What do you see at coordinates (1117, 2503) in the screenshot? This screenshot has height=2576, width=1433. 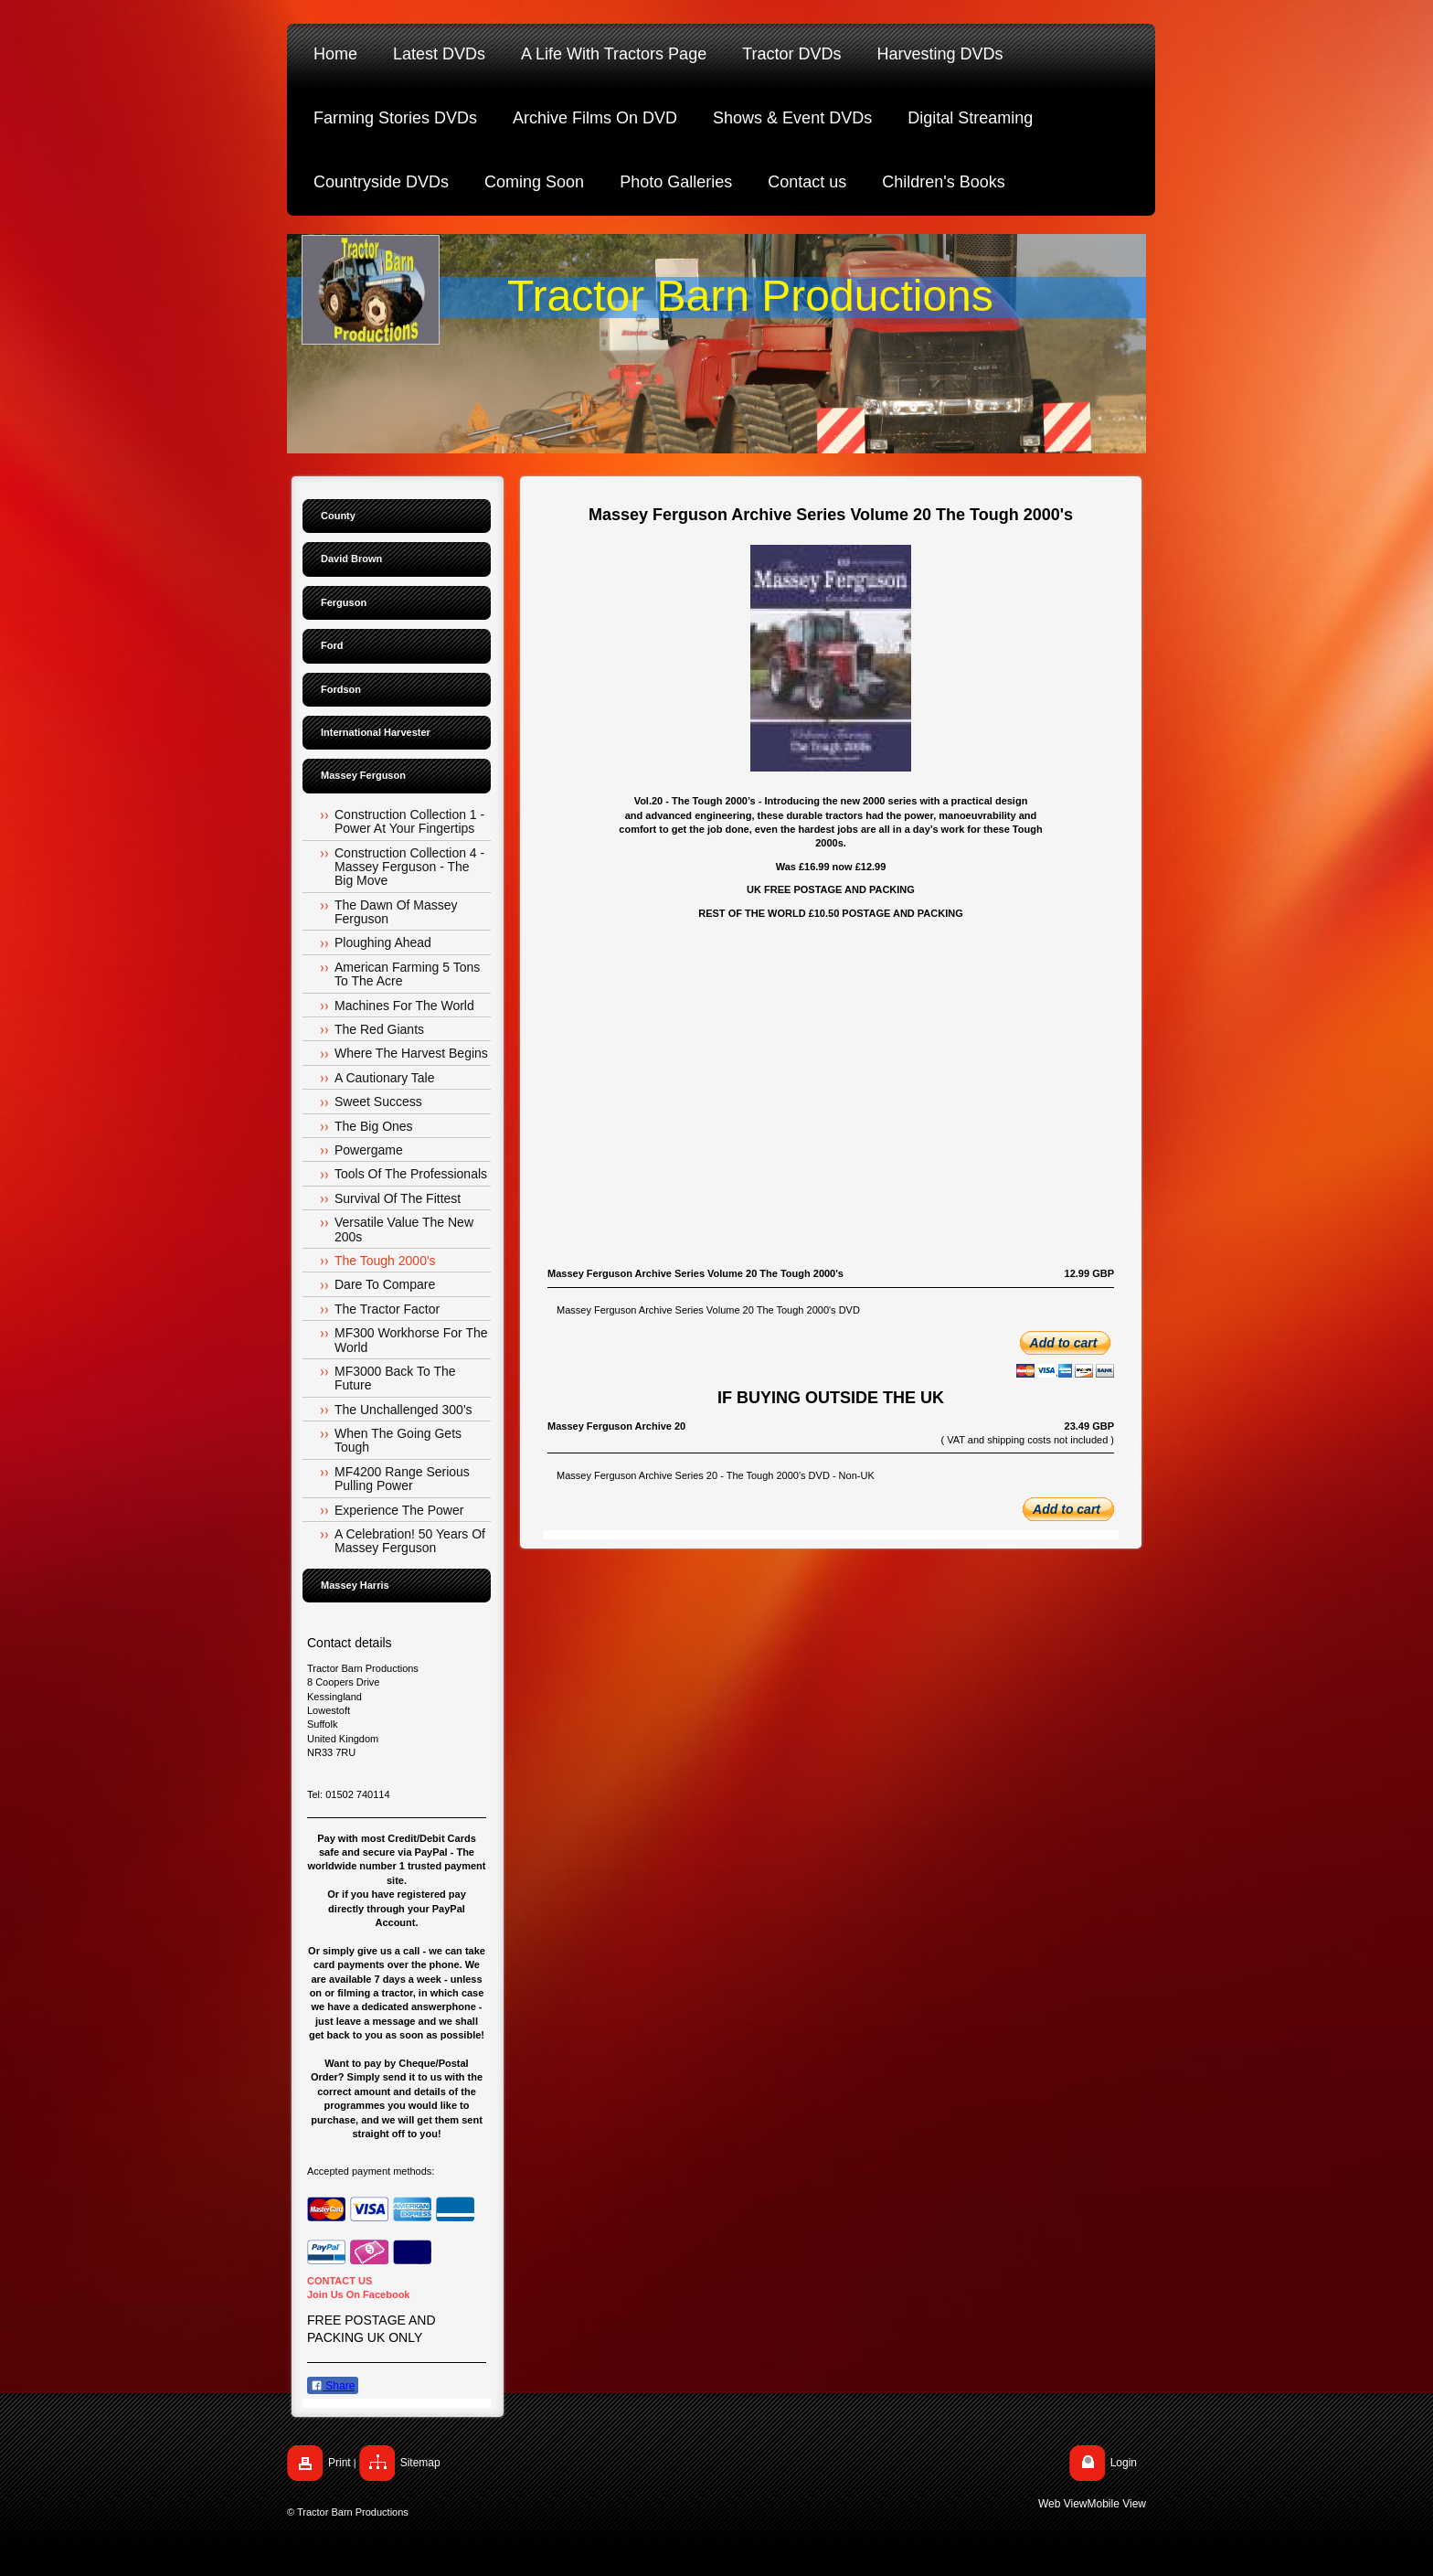 I see `Mobile View` at bounding box center [1117, 2503].